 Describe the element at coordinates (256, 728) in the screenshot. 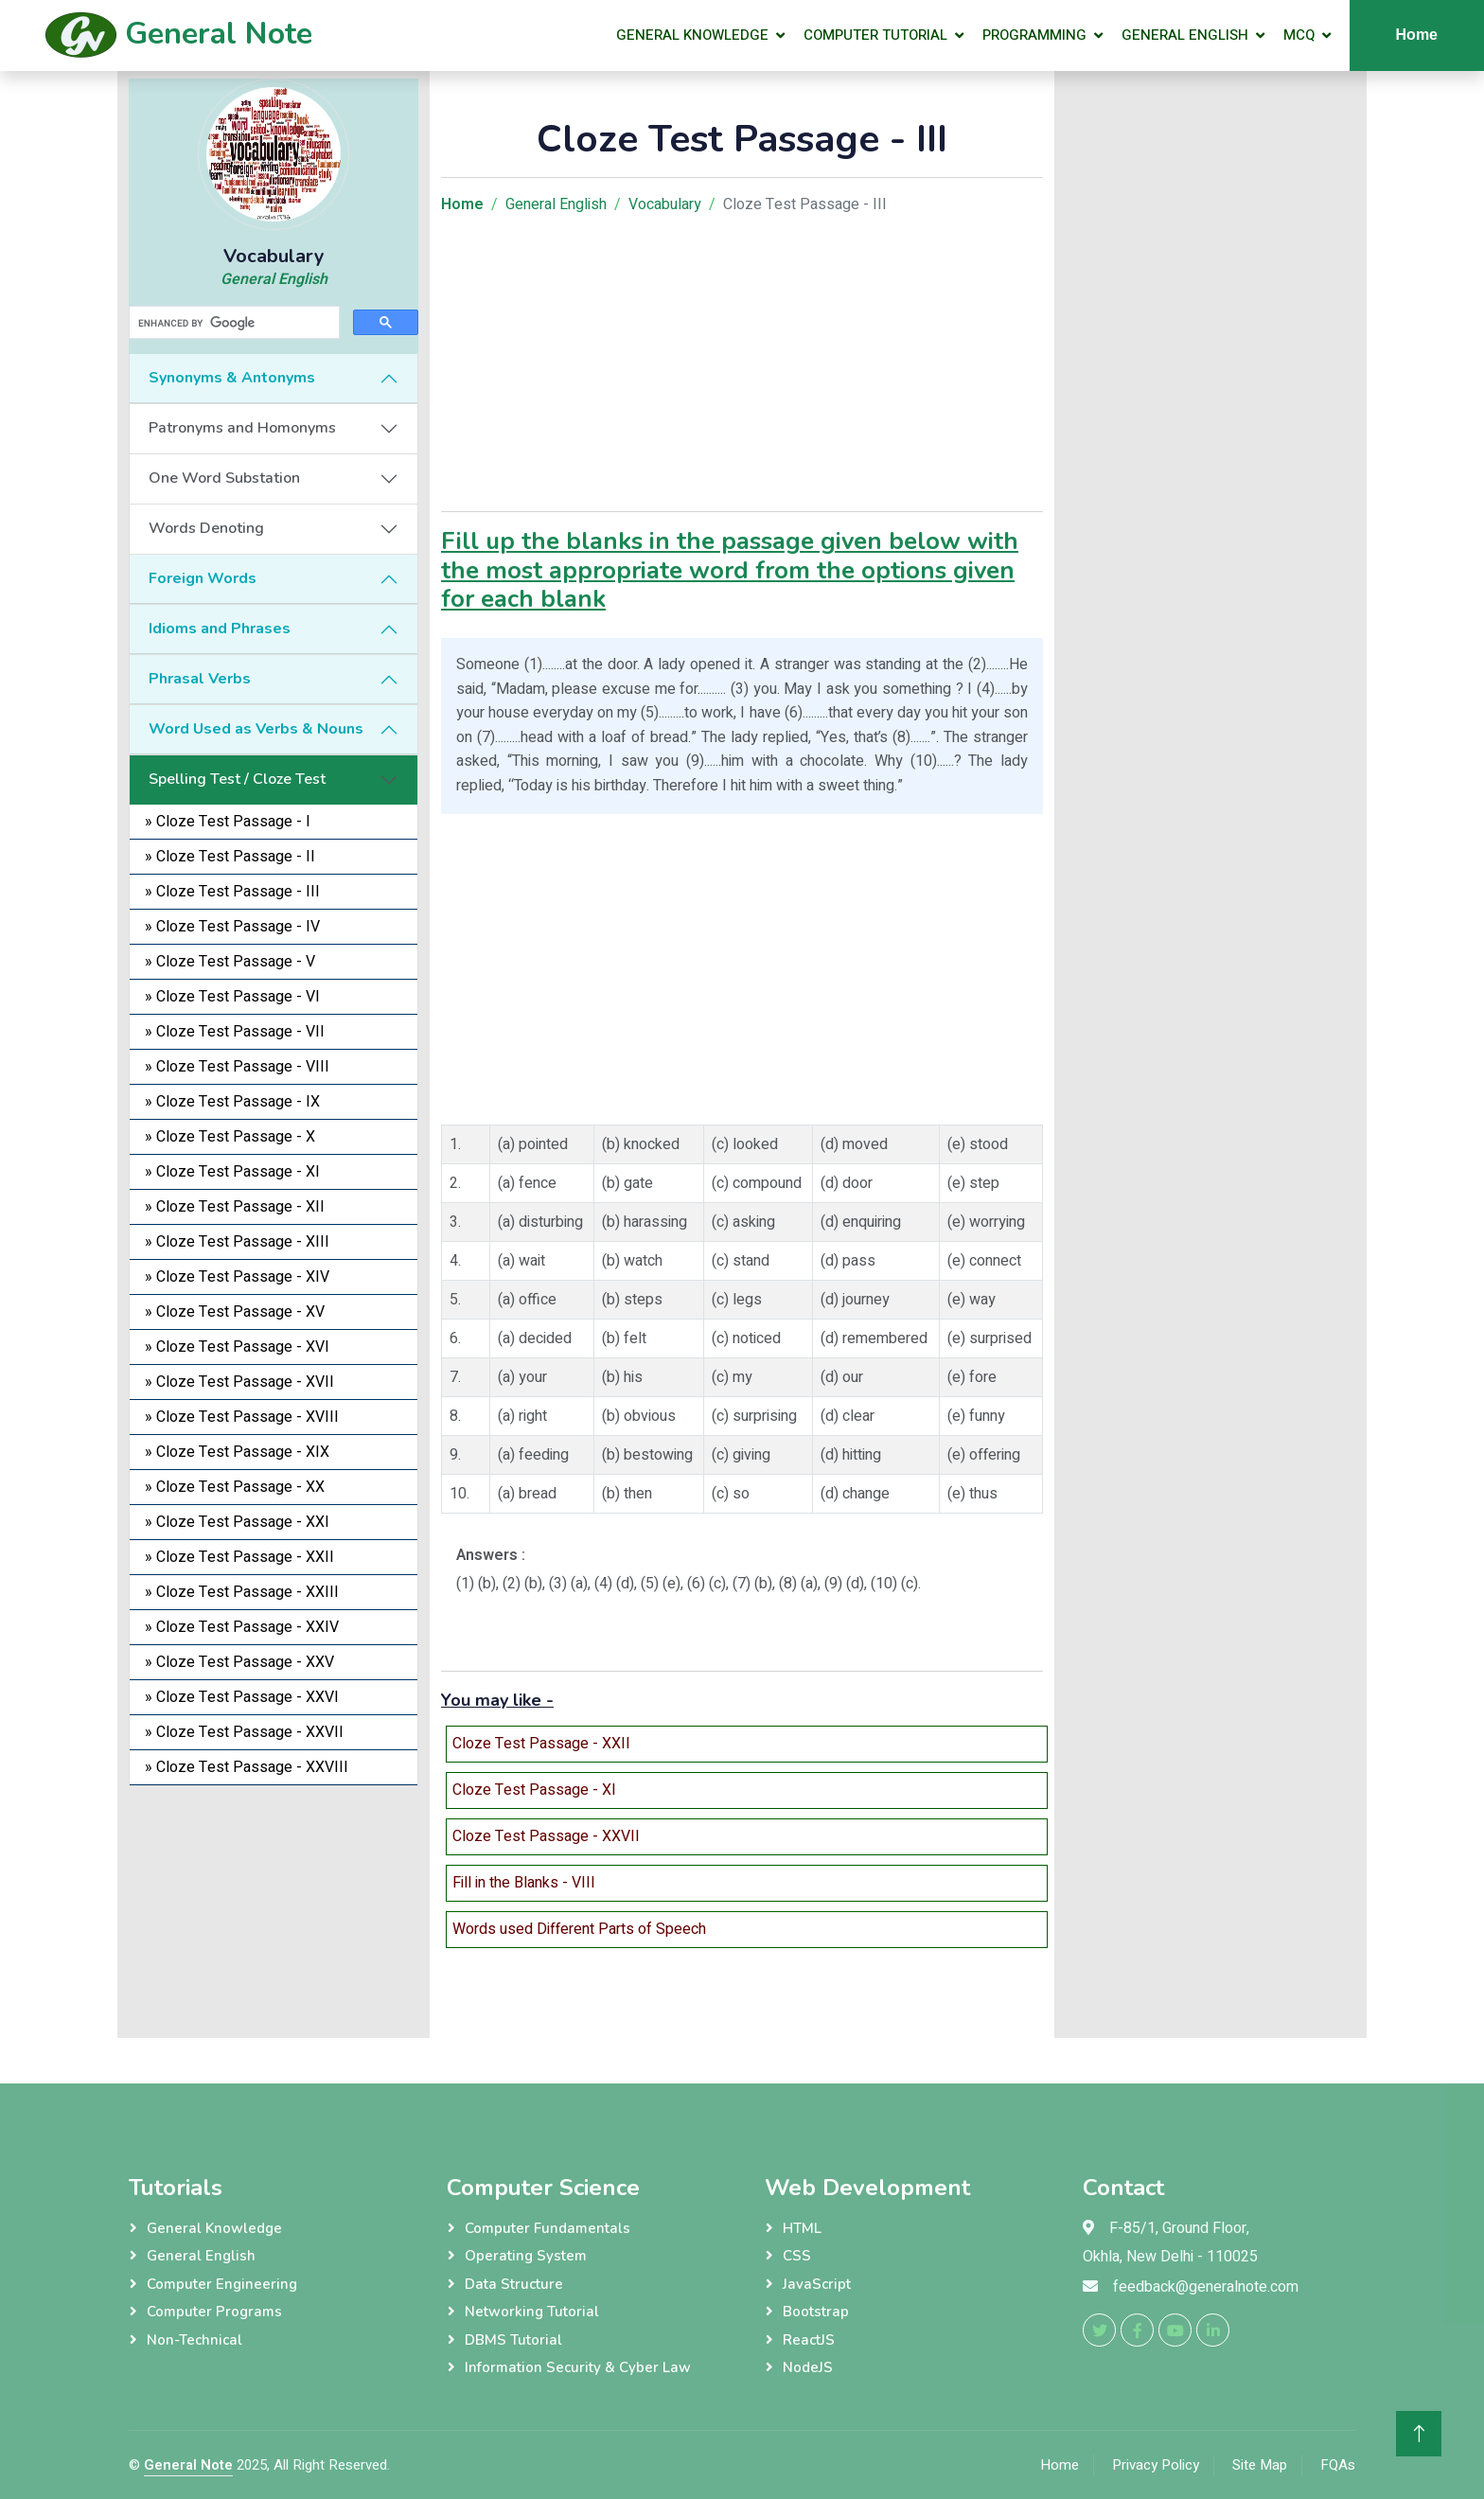

I see `Word Used as Verbs & Nouns` at that location.